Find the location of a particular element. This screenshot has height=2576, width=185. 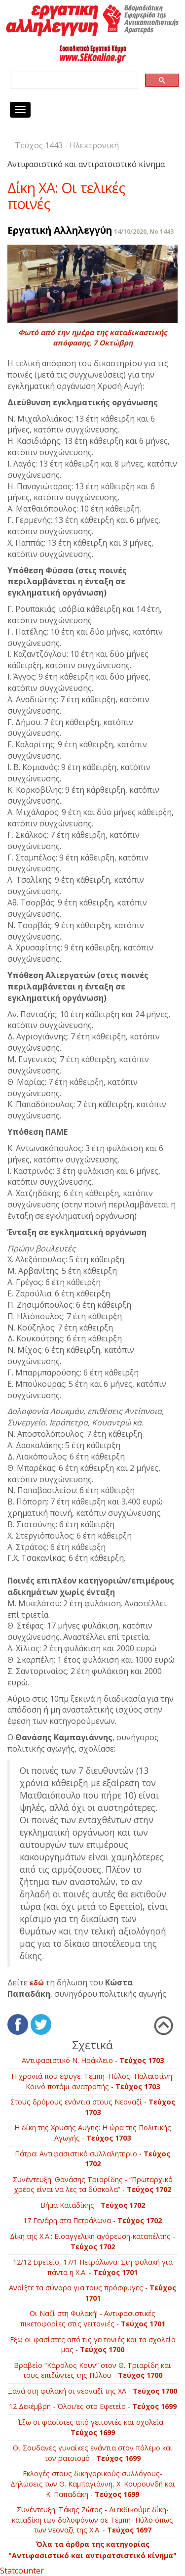

Αντιφασιστικό Ν. Ηράκλειο - is located at coordinates (93, 2060).